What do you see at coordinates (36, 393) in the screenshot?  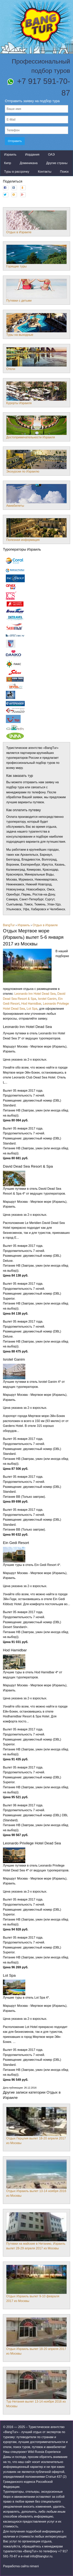 I see `Курорты Израиля` at bounding box center [36, 393].